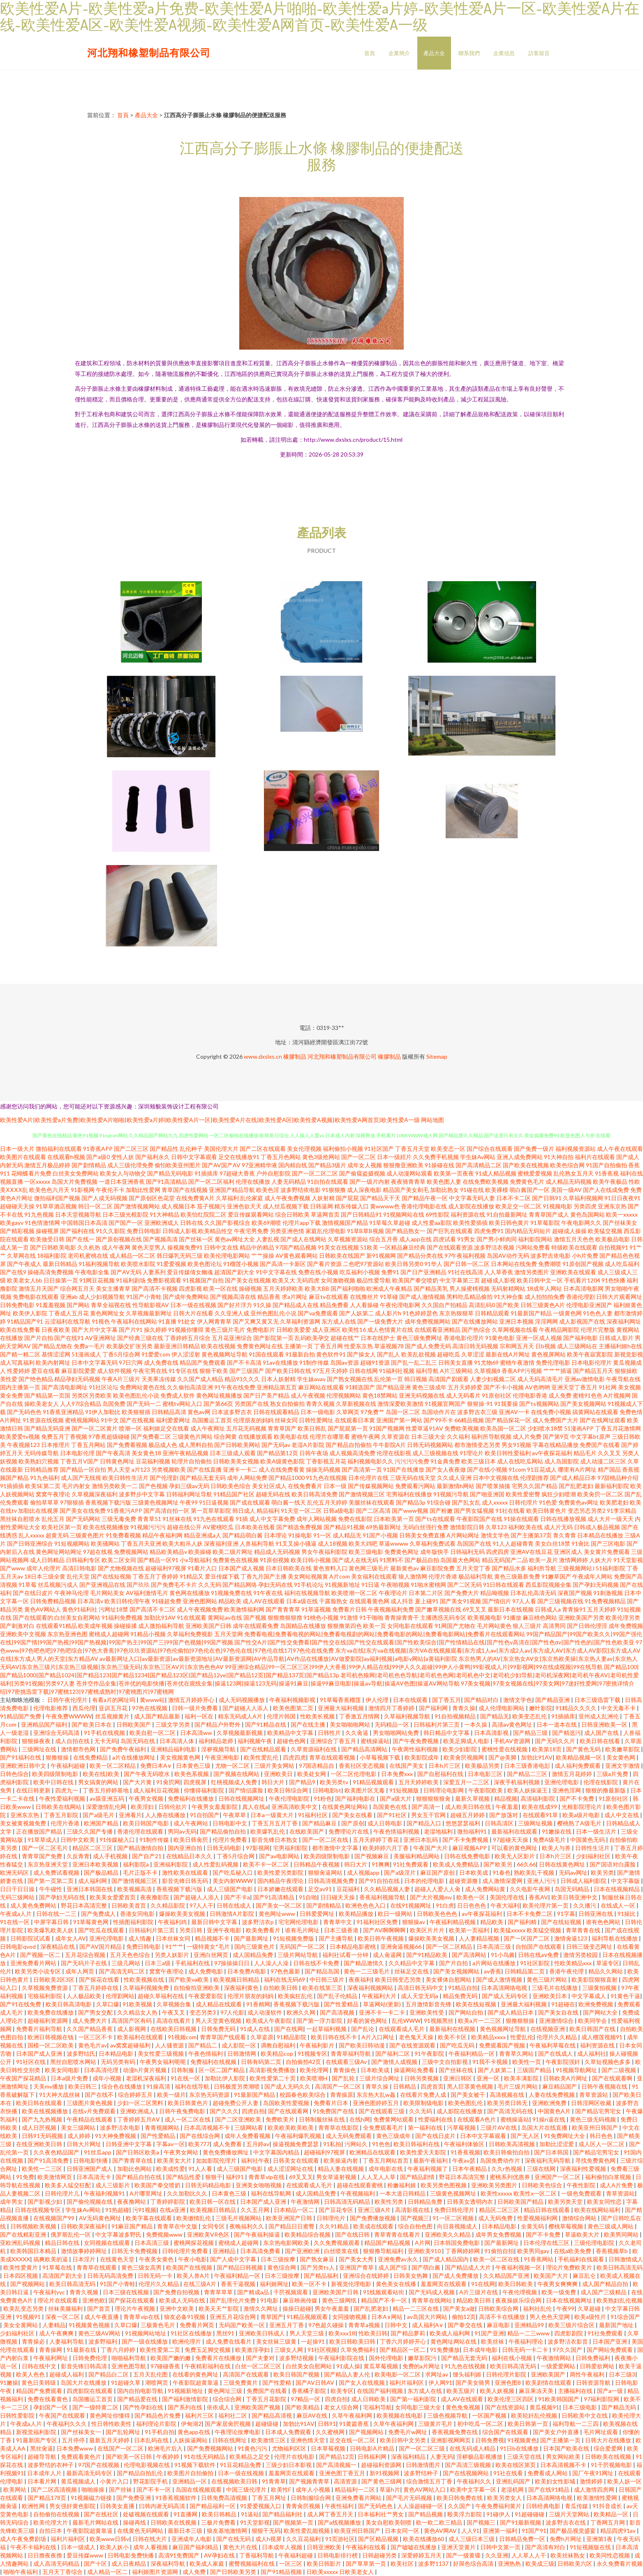 This screenshot has width=643, height=2576. I want to click on 国产精品1000, so click(286, 1477).